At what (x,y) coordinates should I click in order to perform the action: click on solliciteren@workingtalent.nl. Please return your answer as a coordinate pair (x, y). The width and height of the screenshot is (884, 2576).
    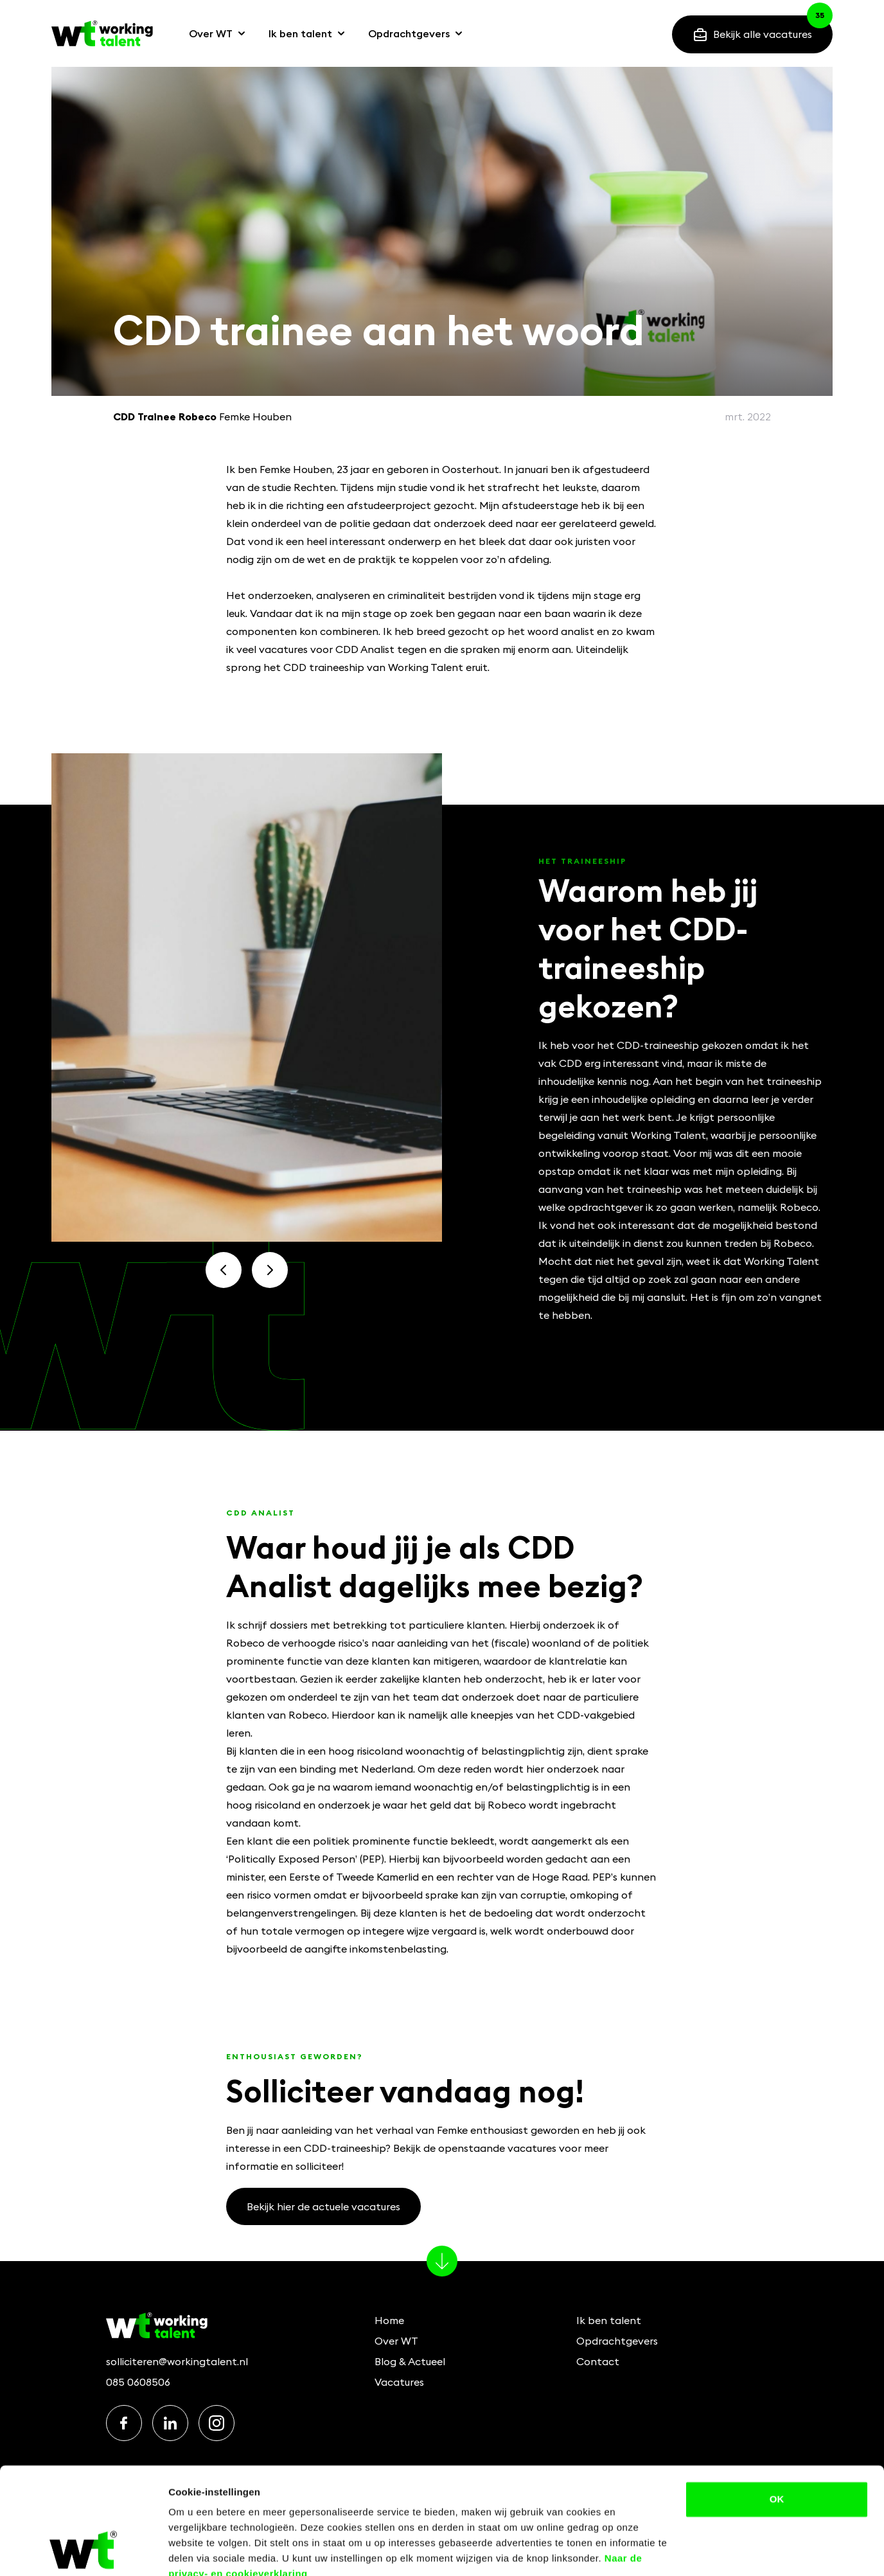
    Looking at the image, I should click on (177, 2361).